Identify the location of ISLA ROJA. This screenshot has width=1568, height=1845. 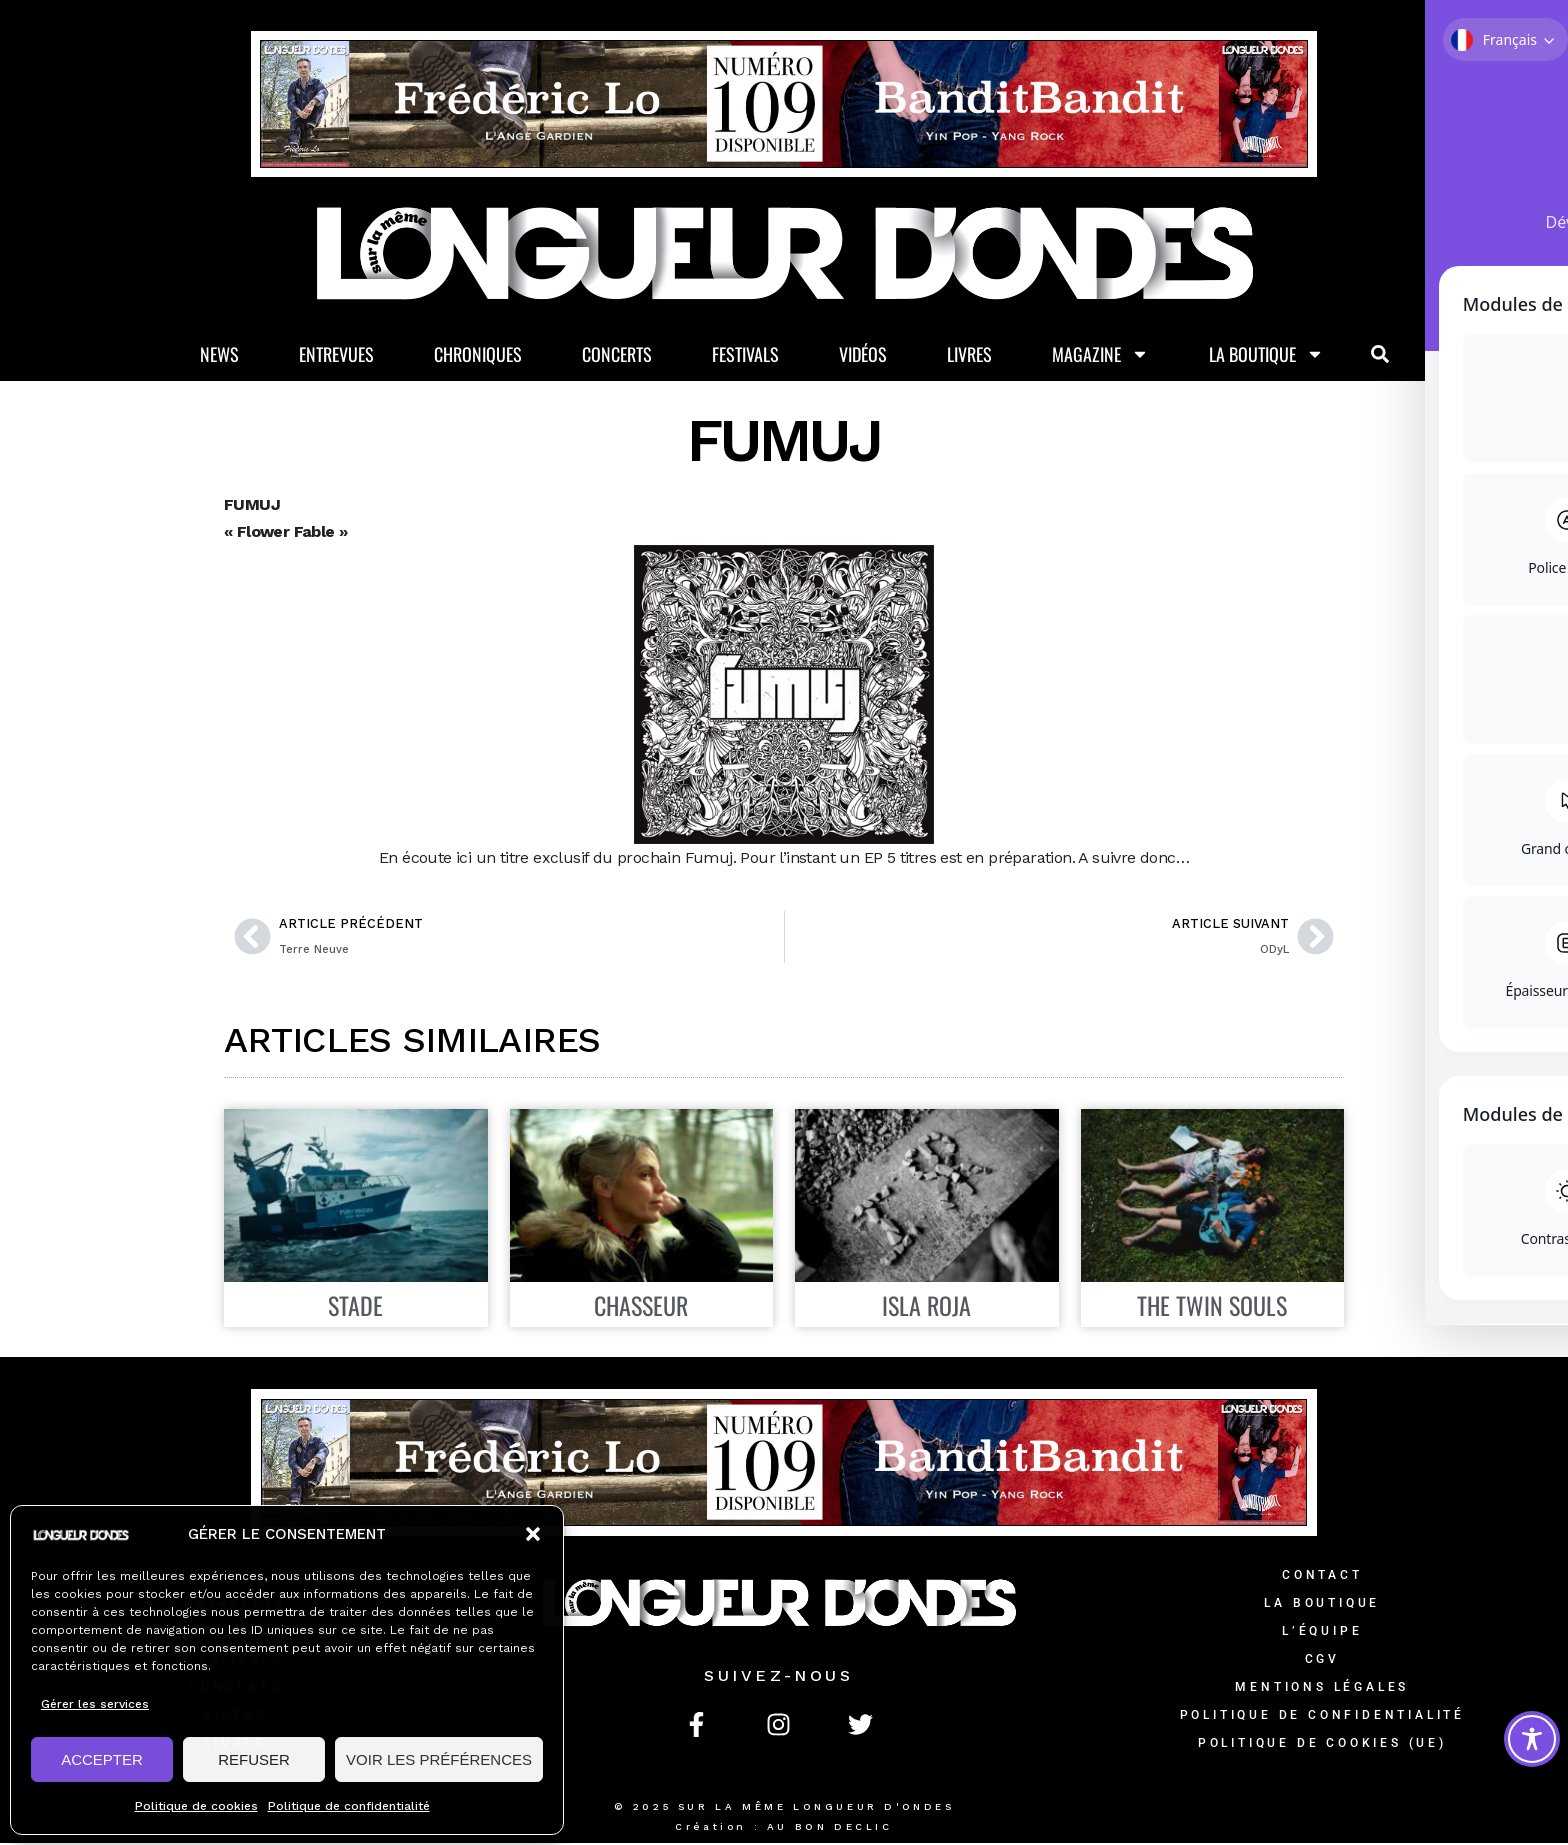
(926, 1307).